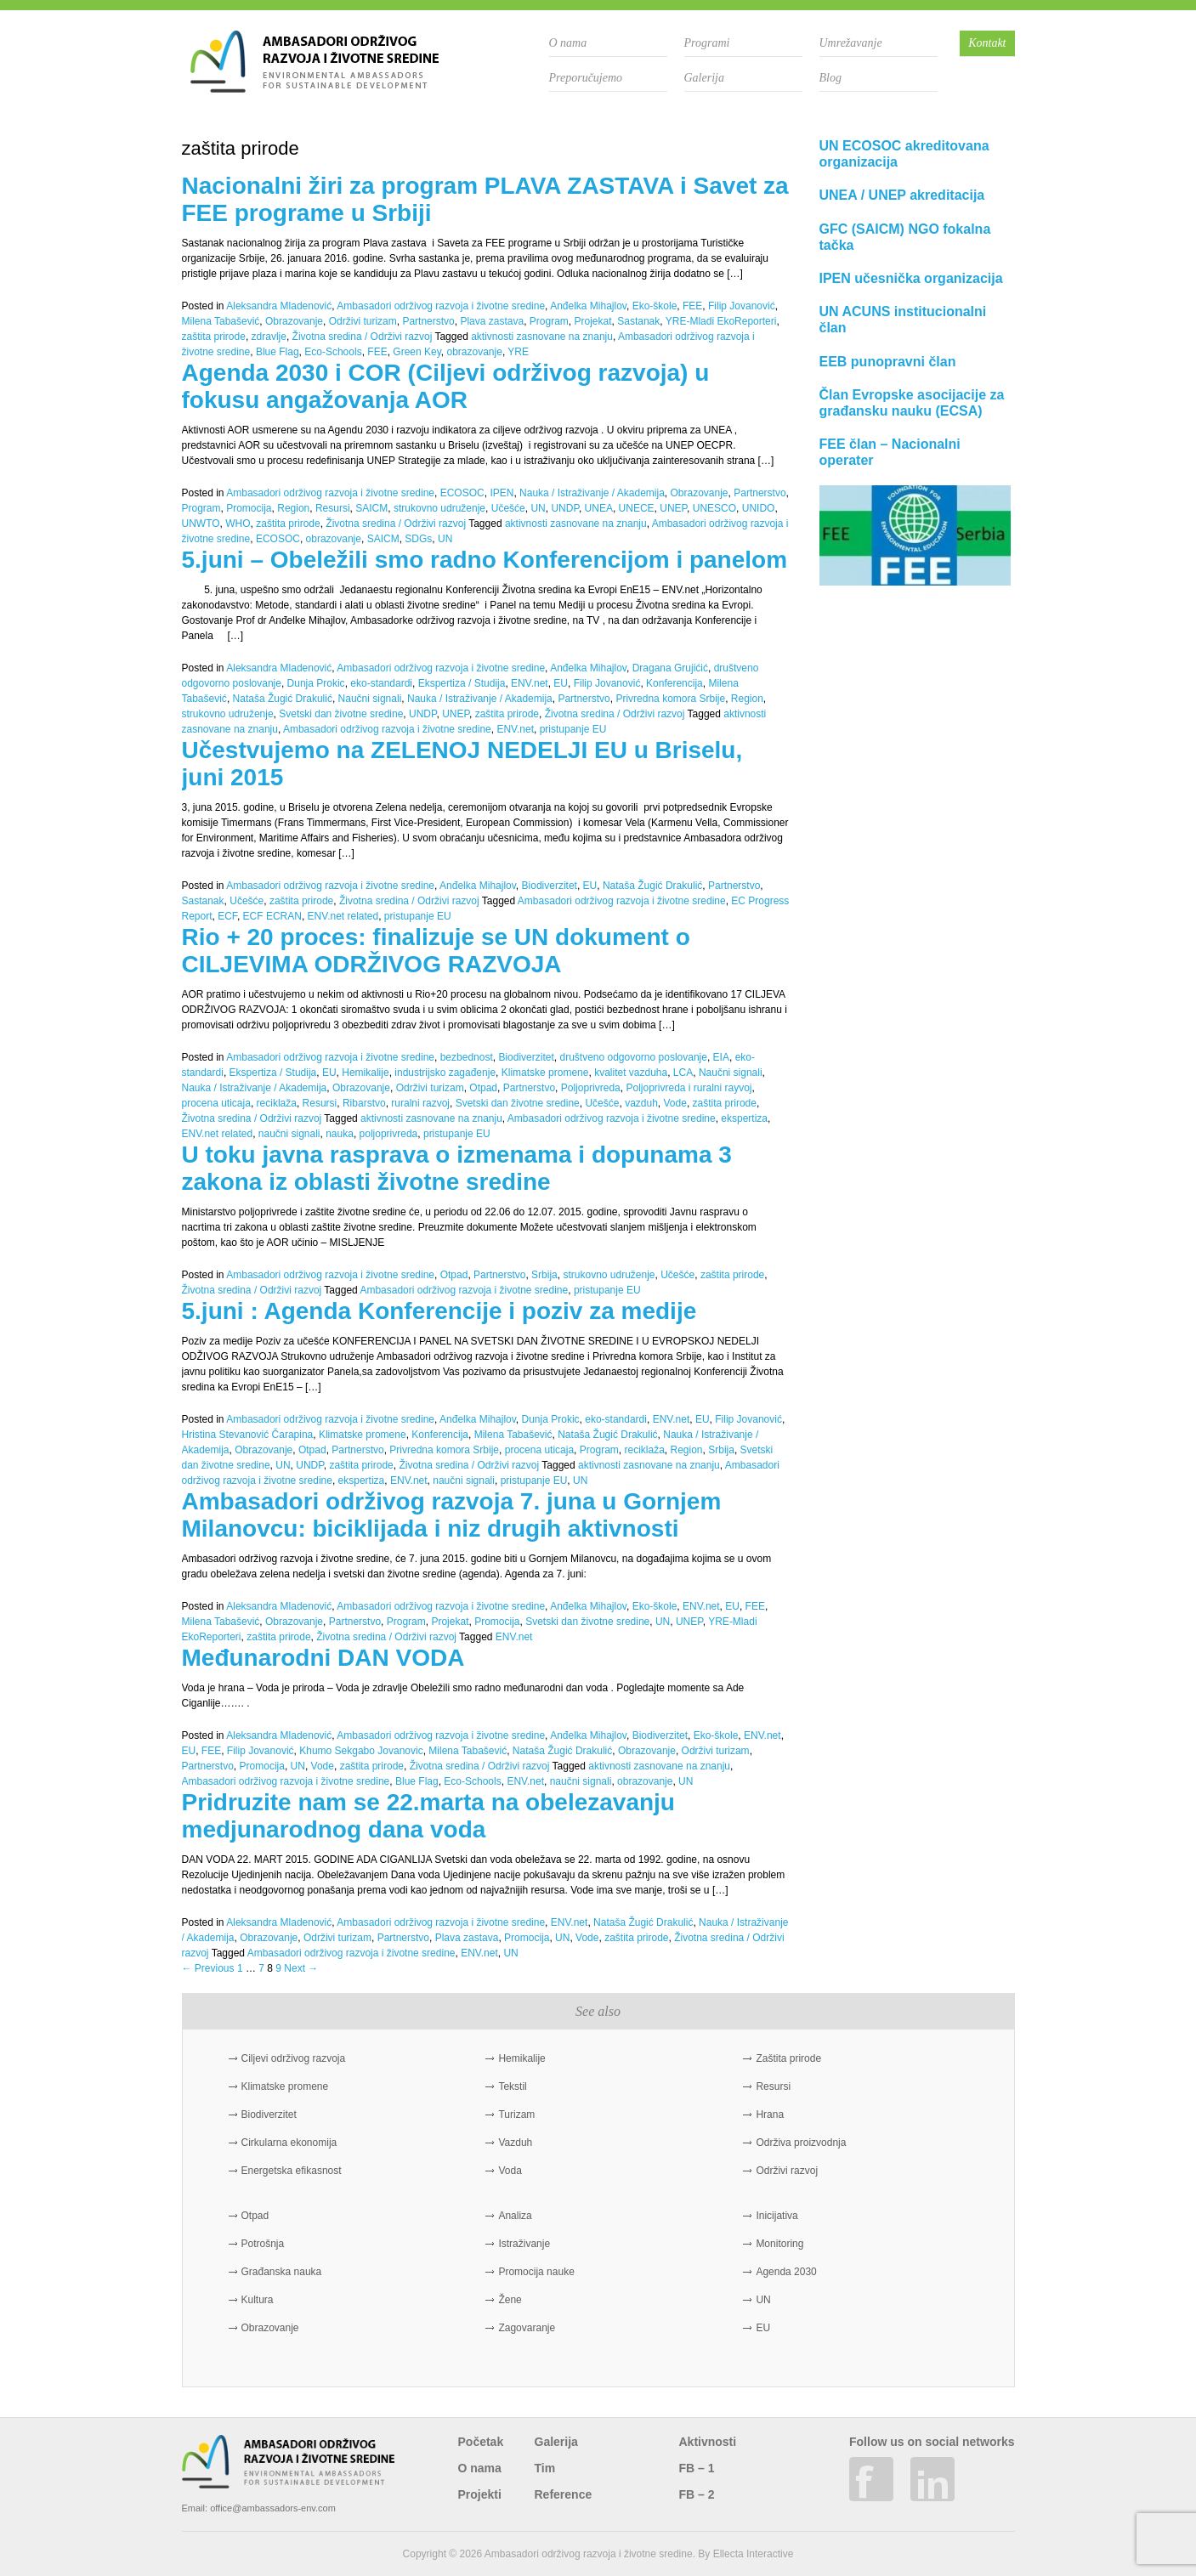 This screenshot has height=2576, width=1196. I want to click on Filip Jovanović, so click(741, 306).